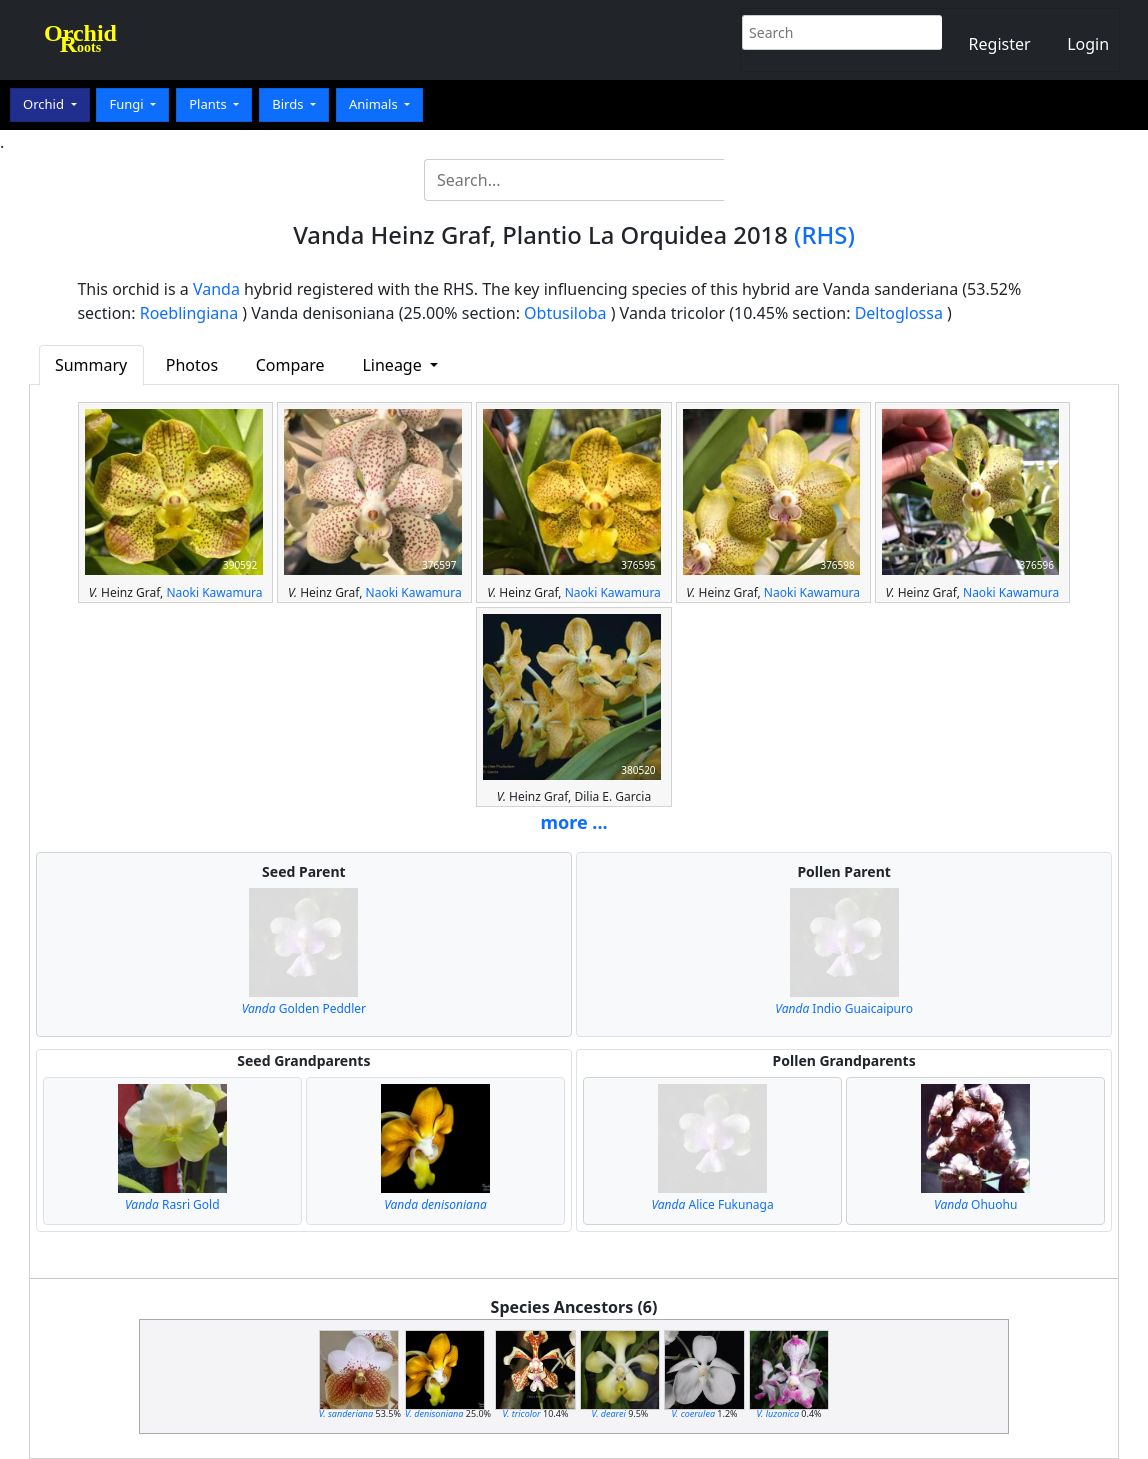  What do you see at coordinates (565, 313) in the screenshot?
I see `Obtusiloba` at bounding box center [565, 313].